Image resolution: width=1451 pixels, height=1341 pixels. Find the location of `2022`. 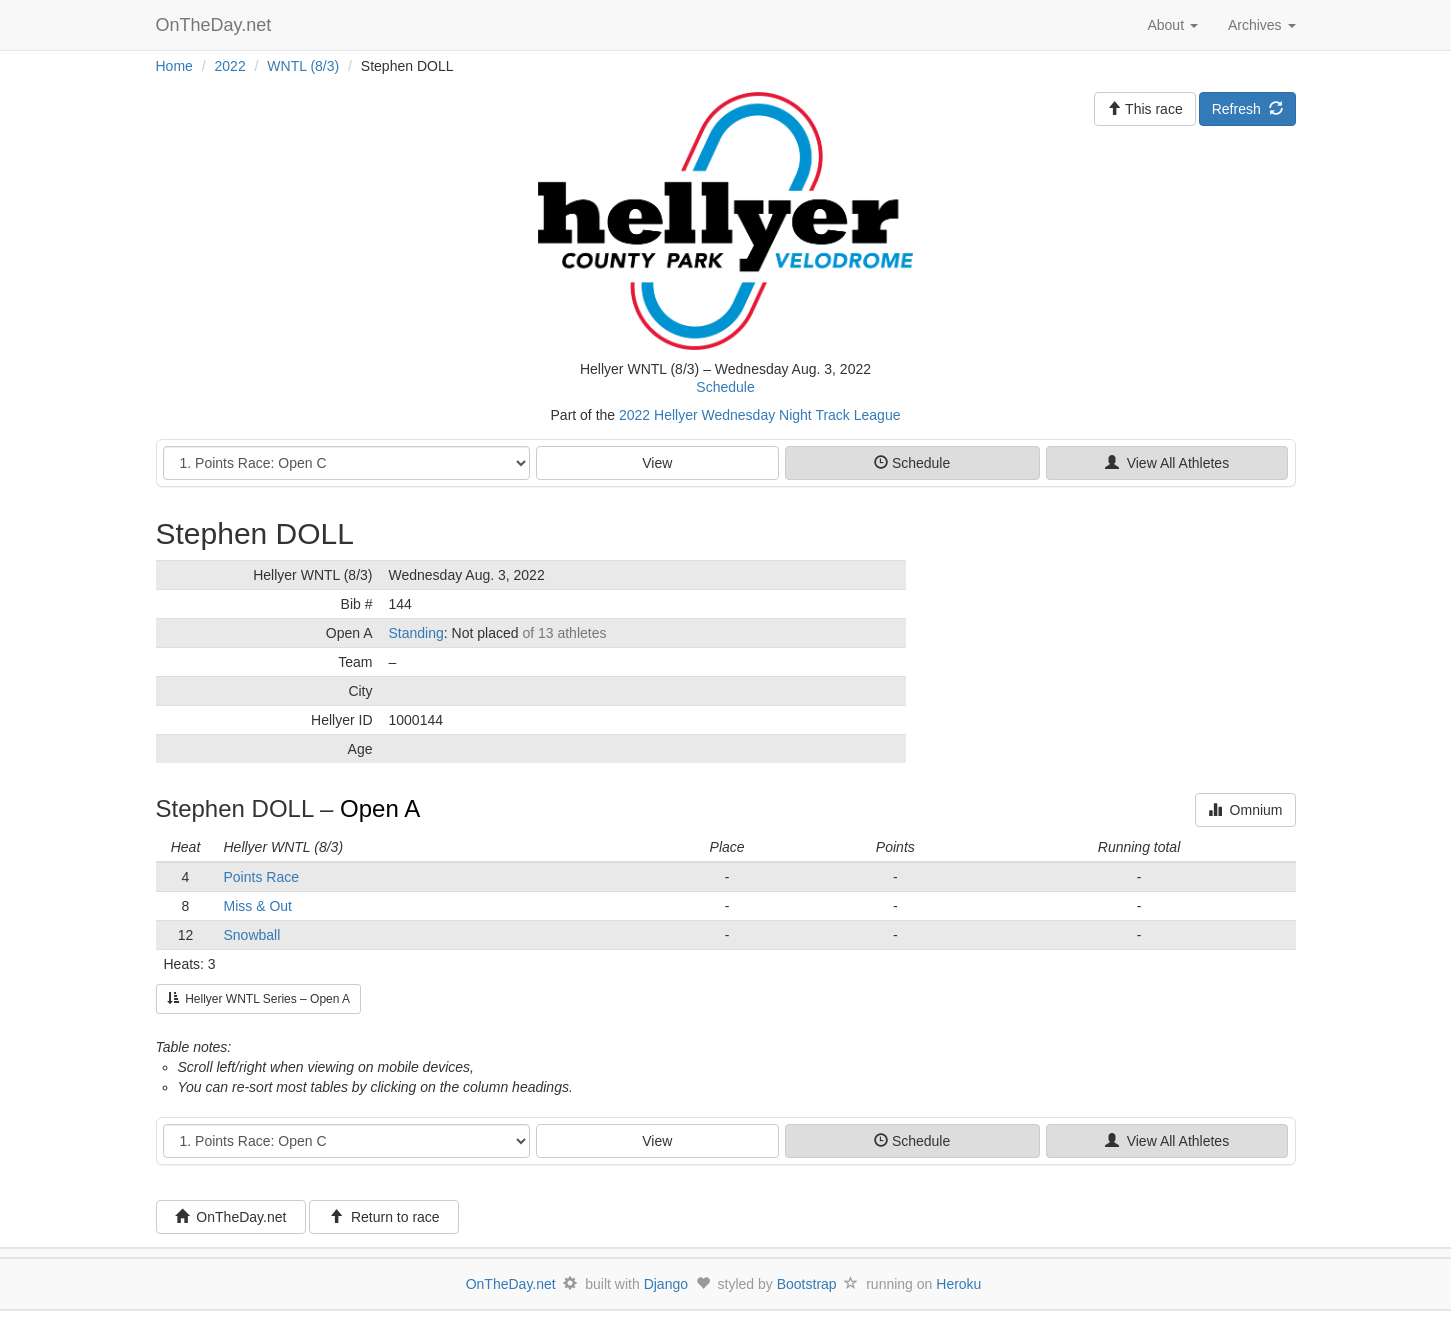

2022 is located at coordinates (230, 66).